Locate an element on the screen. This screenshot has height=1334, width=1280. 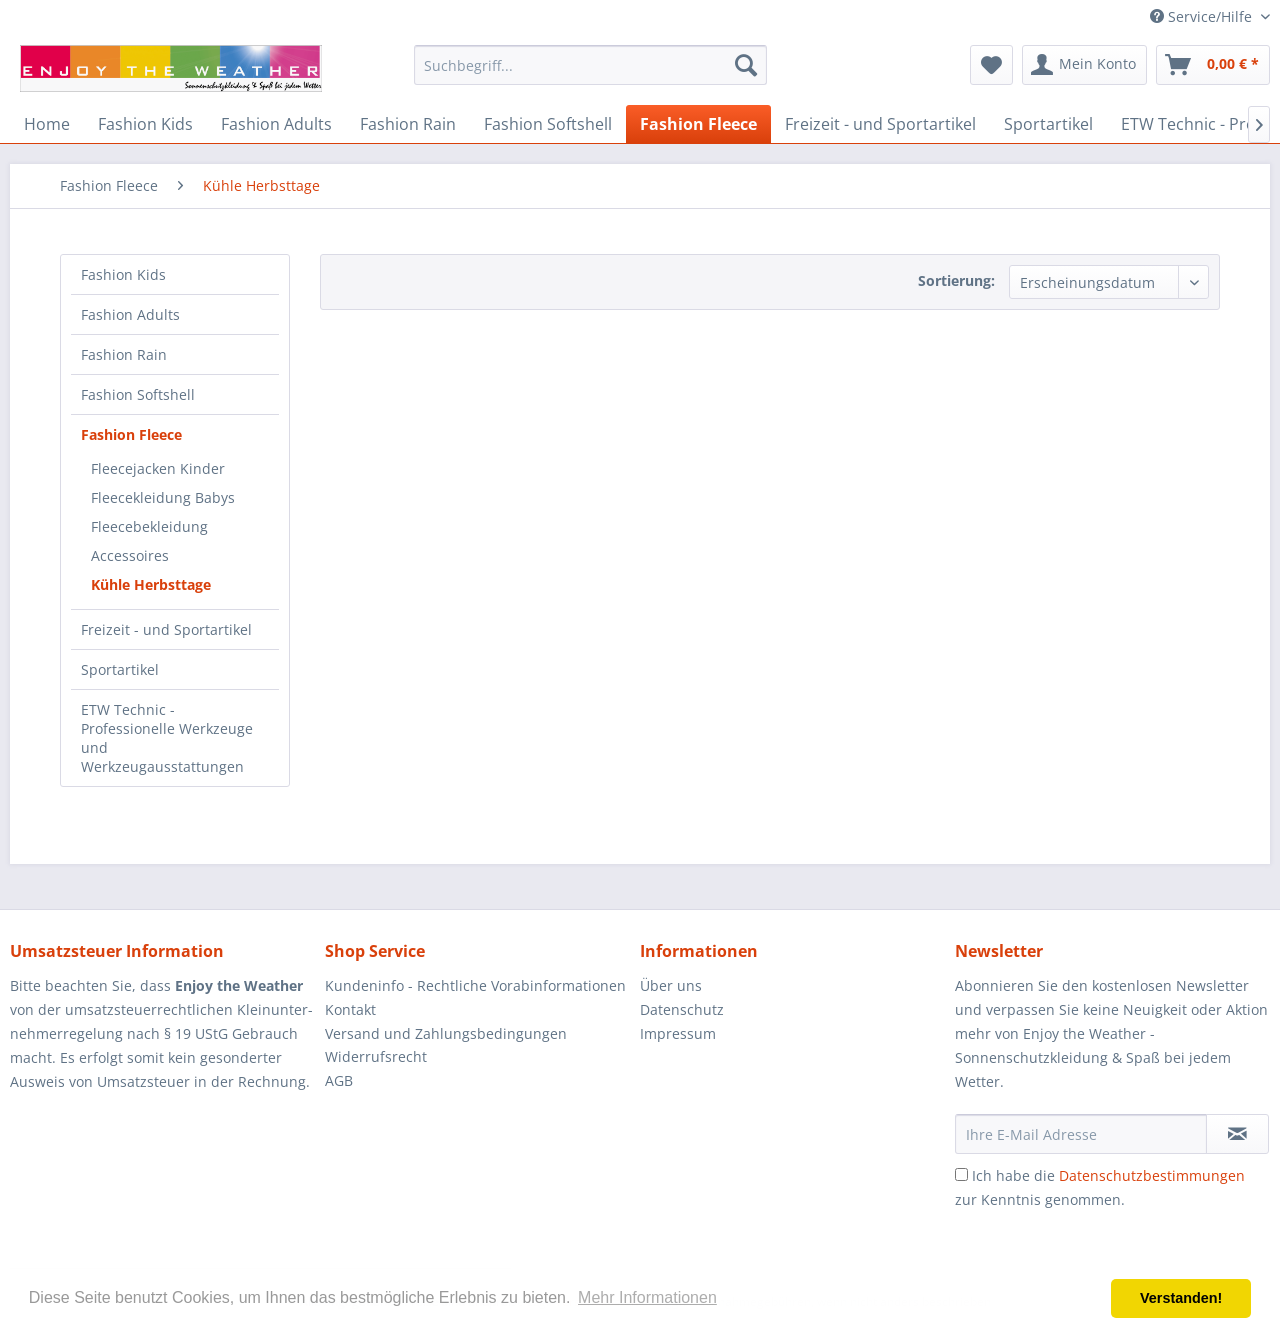
Fashion Rain is located at coordinates (124, 354).